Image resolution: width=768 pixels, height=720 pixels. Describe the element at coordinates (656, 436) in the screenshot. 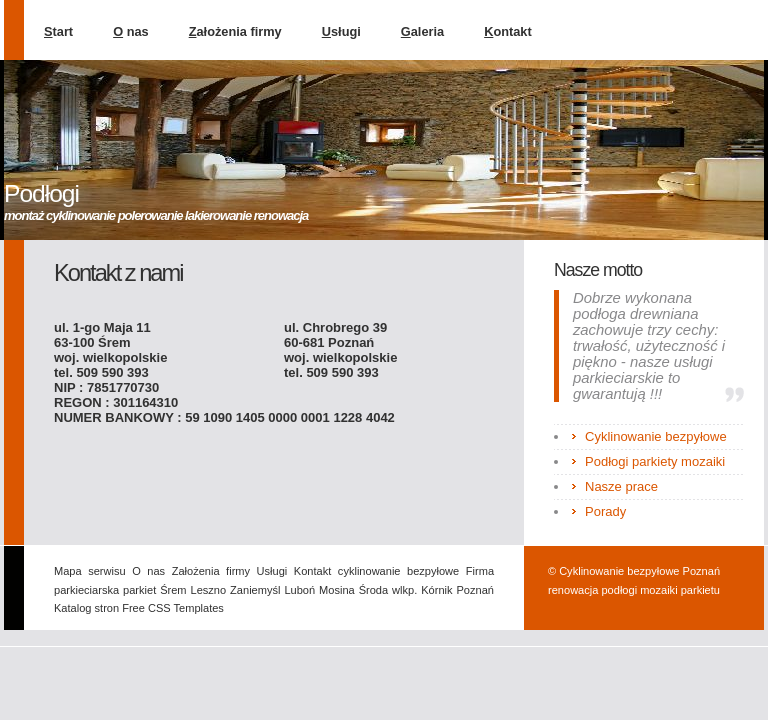

I see `Cyklinowanie bezpyłowe` at that location.